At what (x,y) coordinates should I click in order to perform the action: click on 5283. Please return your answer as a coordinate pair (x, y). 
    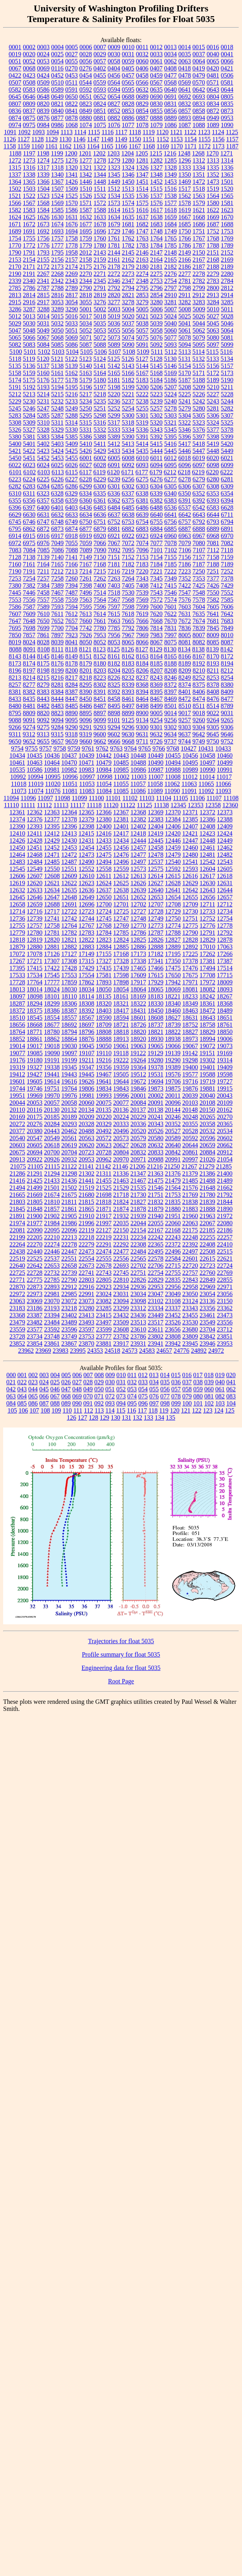
    Looking at the image, I should click on (15, 415).